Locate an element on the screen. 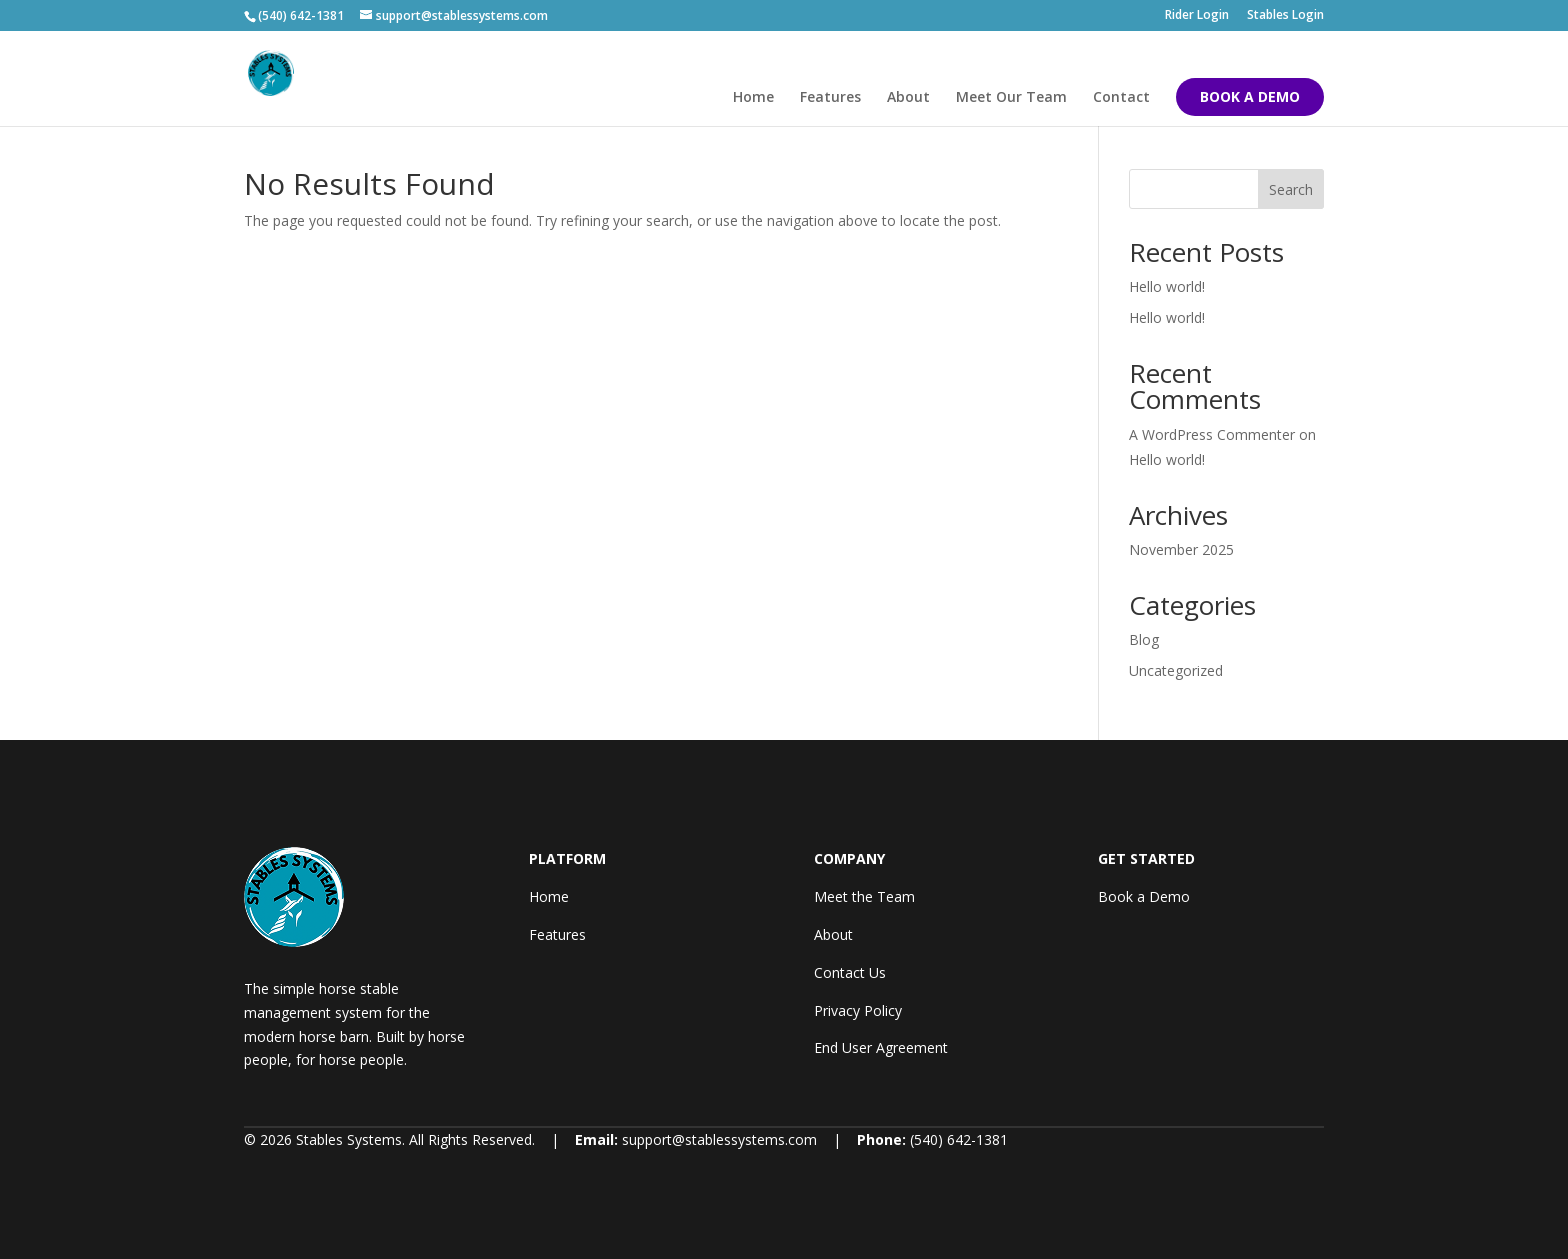 This screenshot has height=1259, width=1568. A WordPress Commenter is located at coordinates (1212, 434).